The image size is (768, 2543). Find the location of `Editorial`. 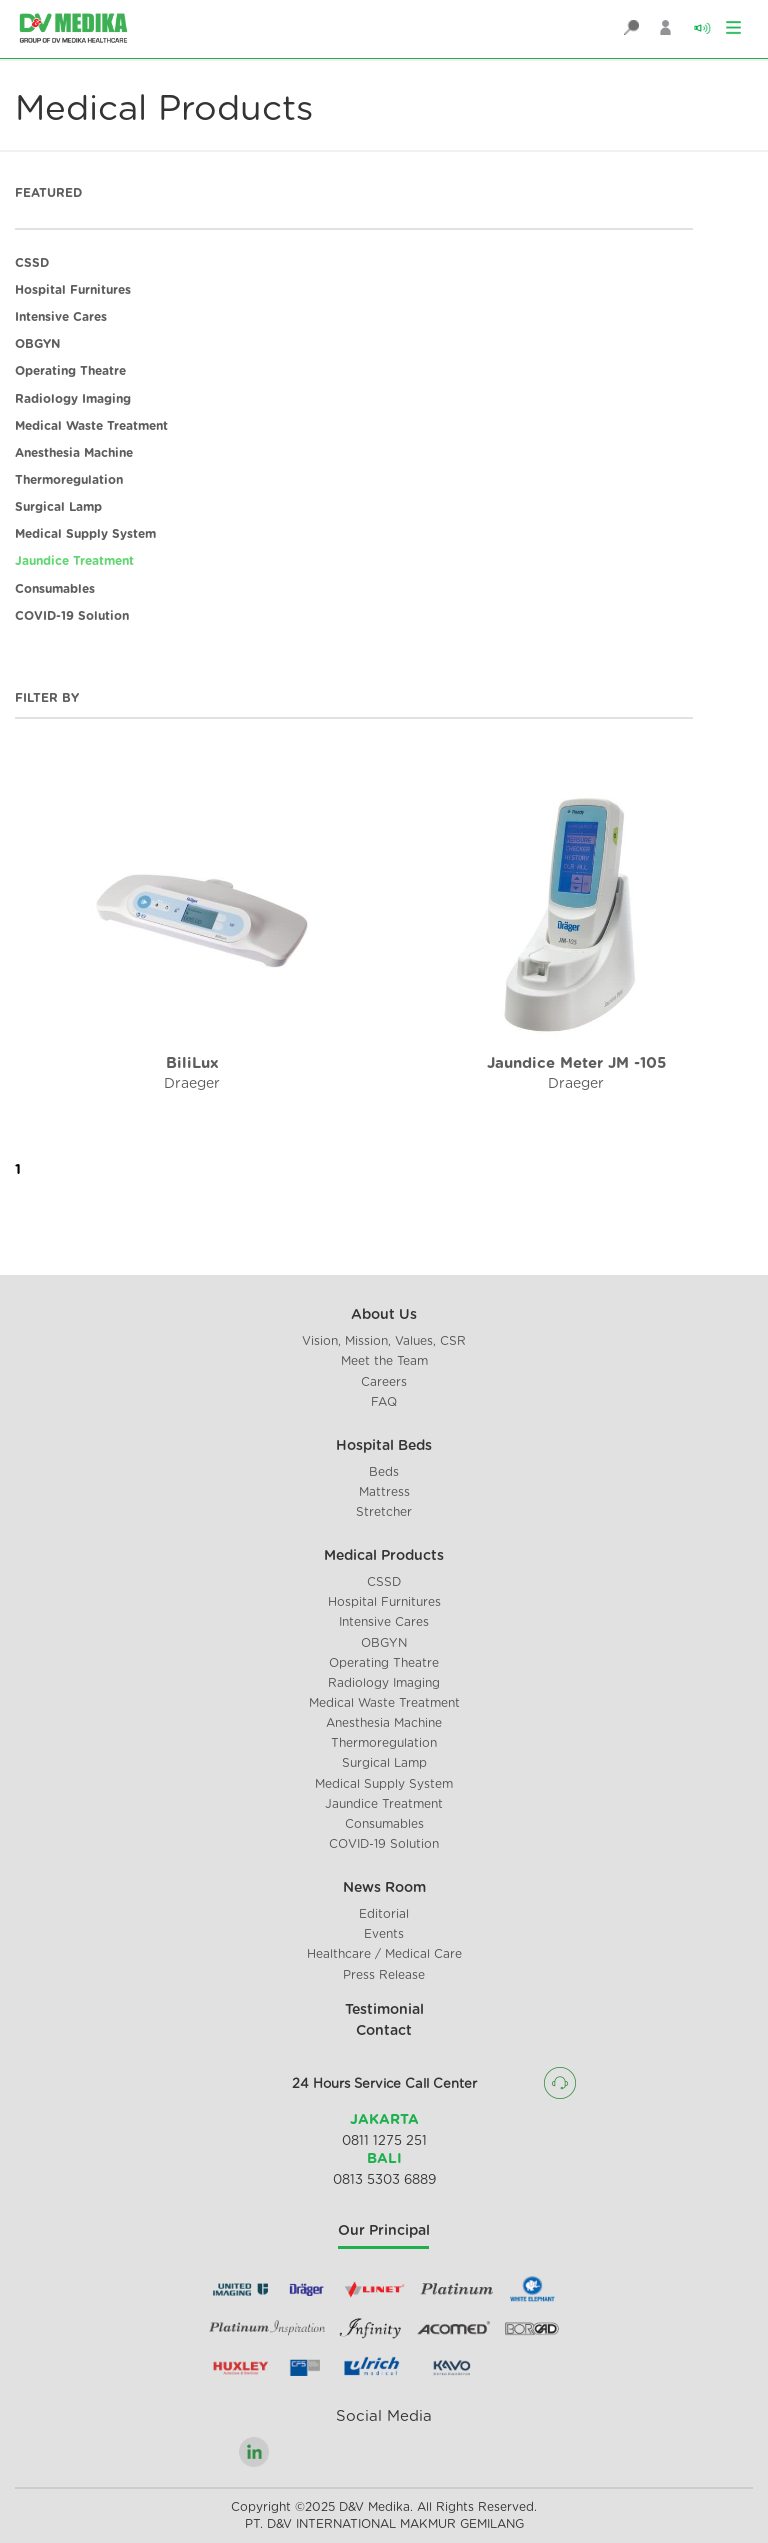

Editorial is located at coordinates (384, 1914).